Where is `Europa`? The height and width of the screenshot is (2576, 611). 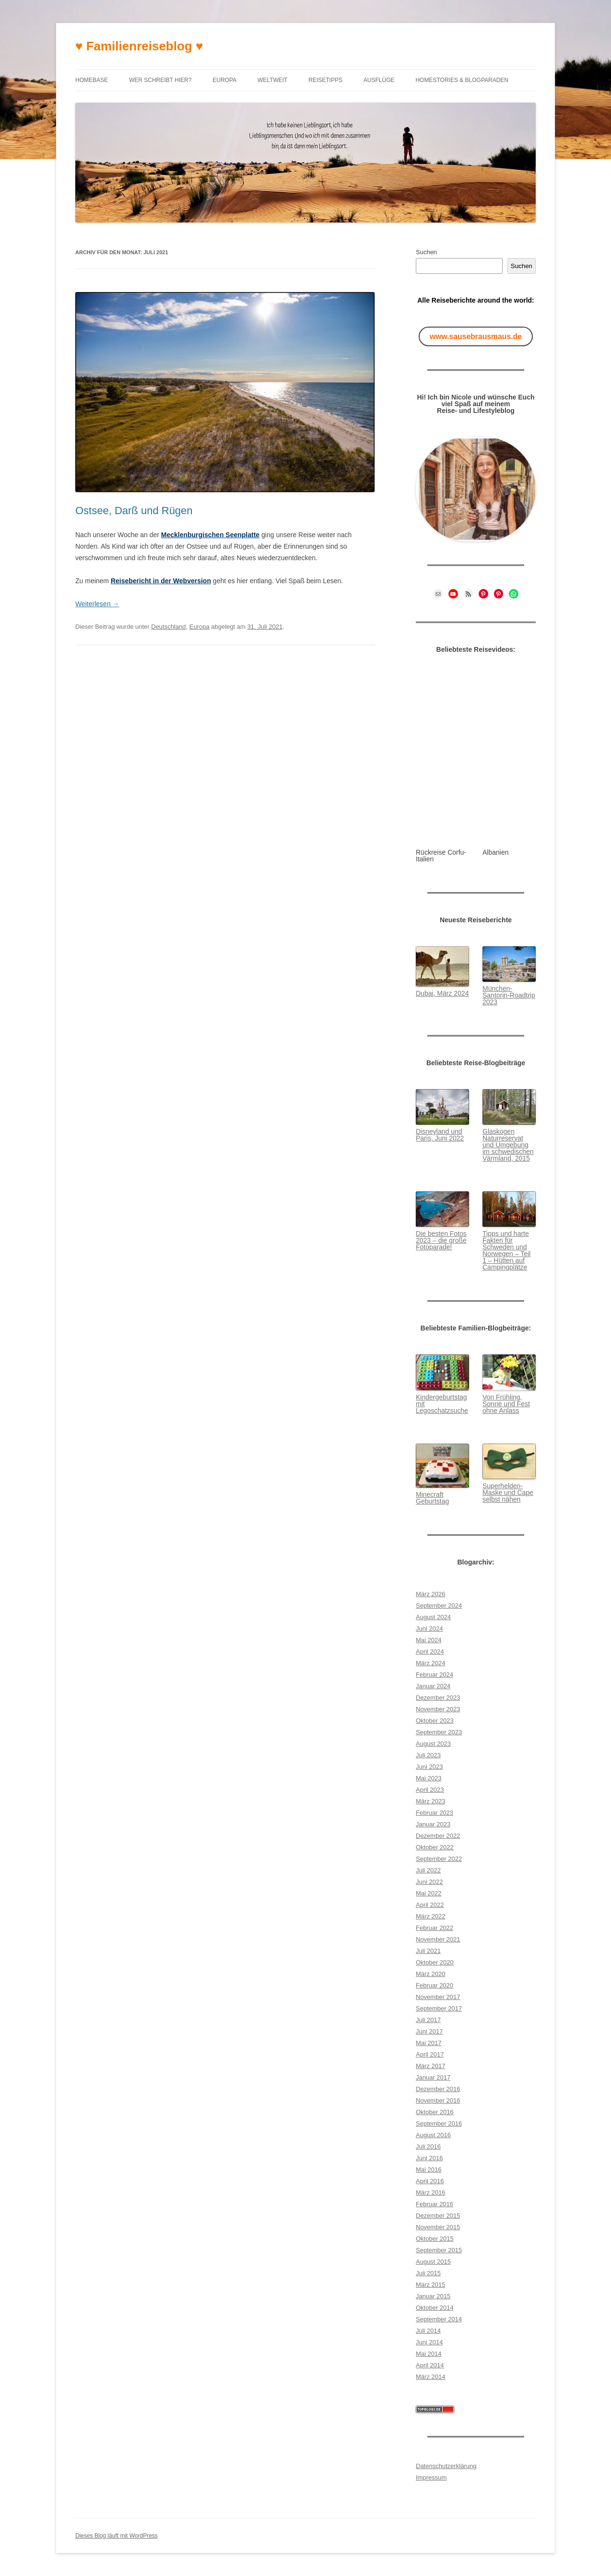 Europa is located at coordinates (224, 80).